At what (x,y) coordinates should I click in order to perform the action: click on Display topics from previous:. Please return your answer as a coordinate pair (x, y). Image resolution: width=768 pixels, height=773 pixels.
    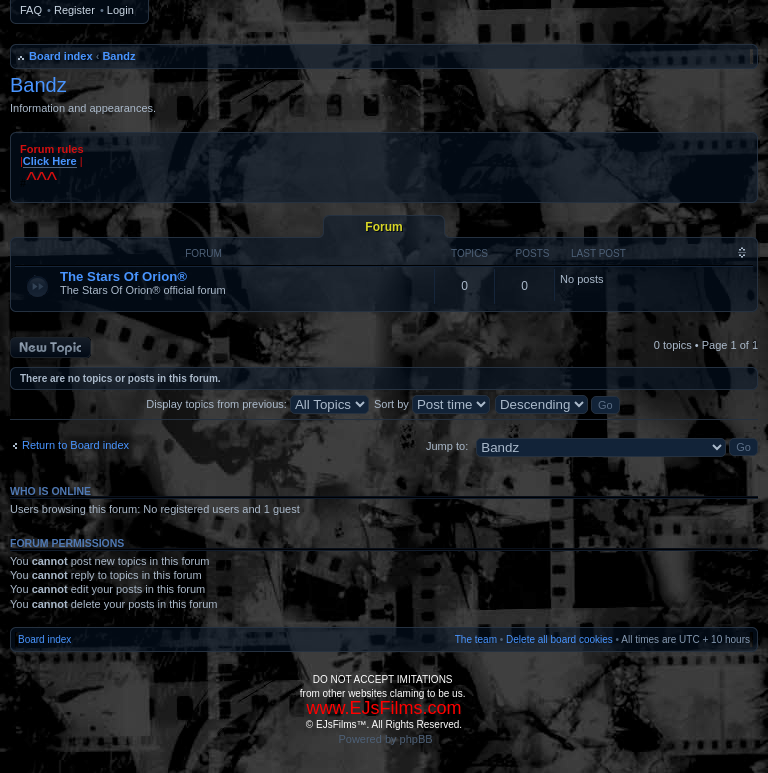
    Looking at the image, I should click on (257, 404).